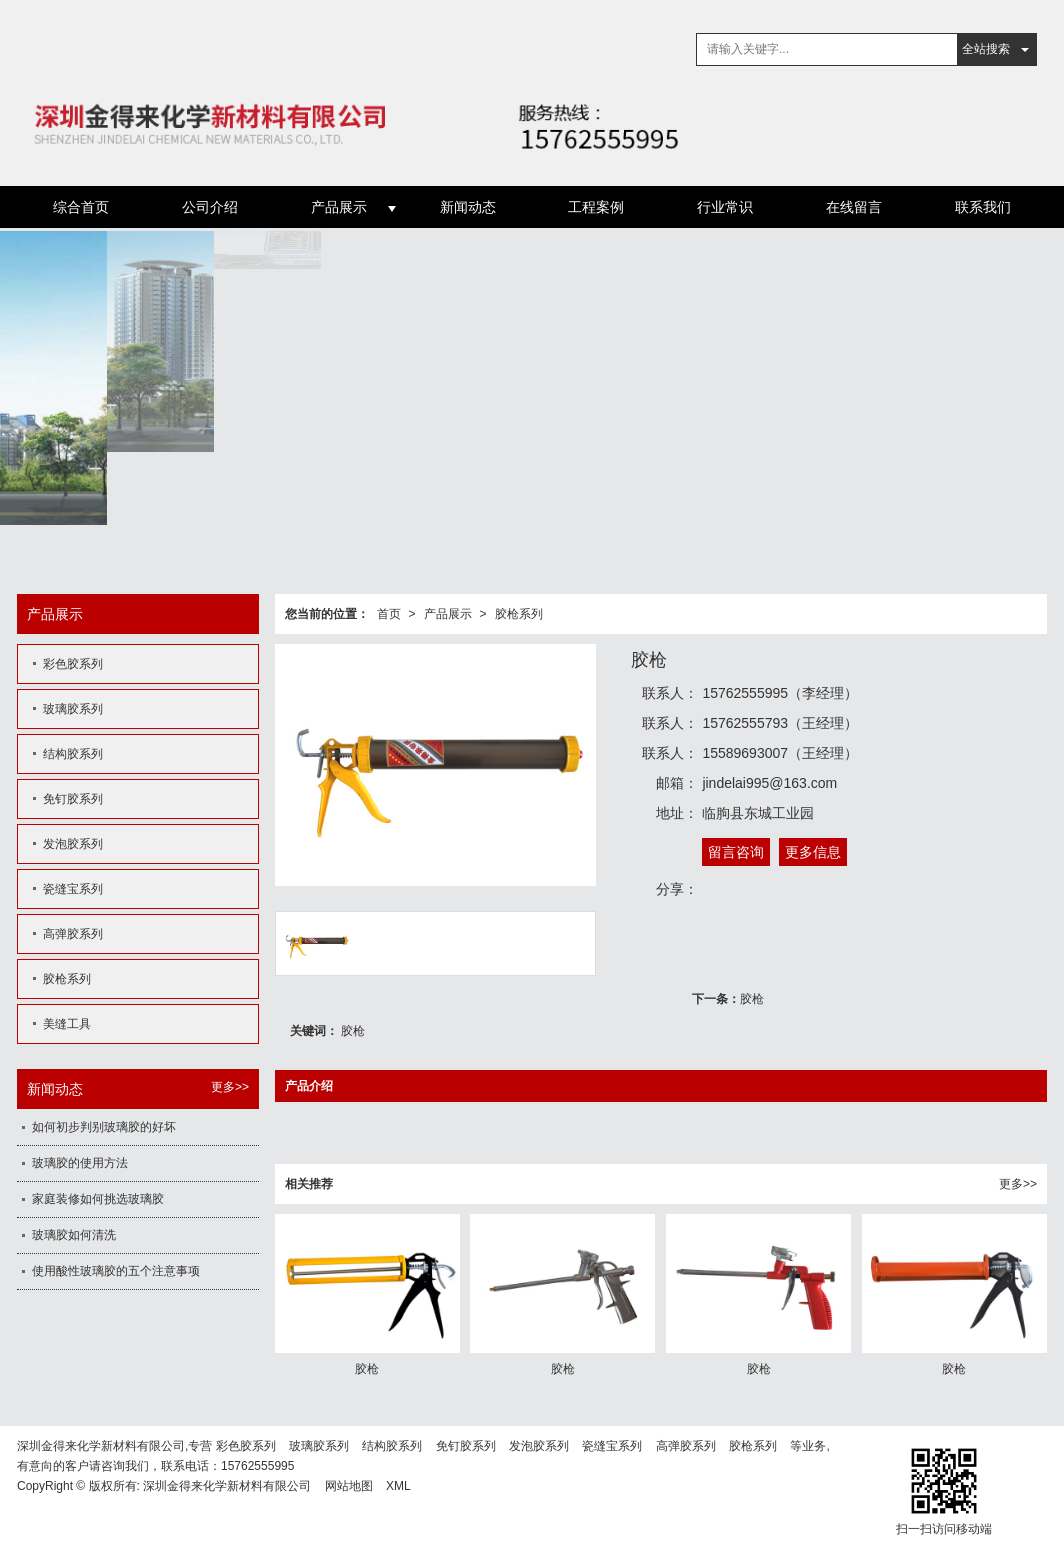 The image size is (1064, 1558). I want to click on 家庭装修如何挑选玻璃胶, so click(98, 1199).